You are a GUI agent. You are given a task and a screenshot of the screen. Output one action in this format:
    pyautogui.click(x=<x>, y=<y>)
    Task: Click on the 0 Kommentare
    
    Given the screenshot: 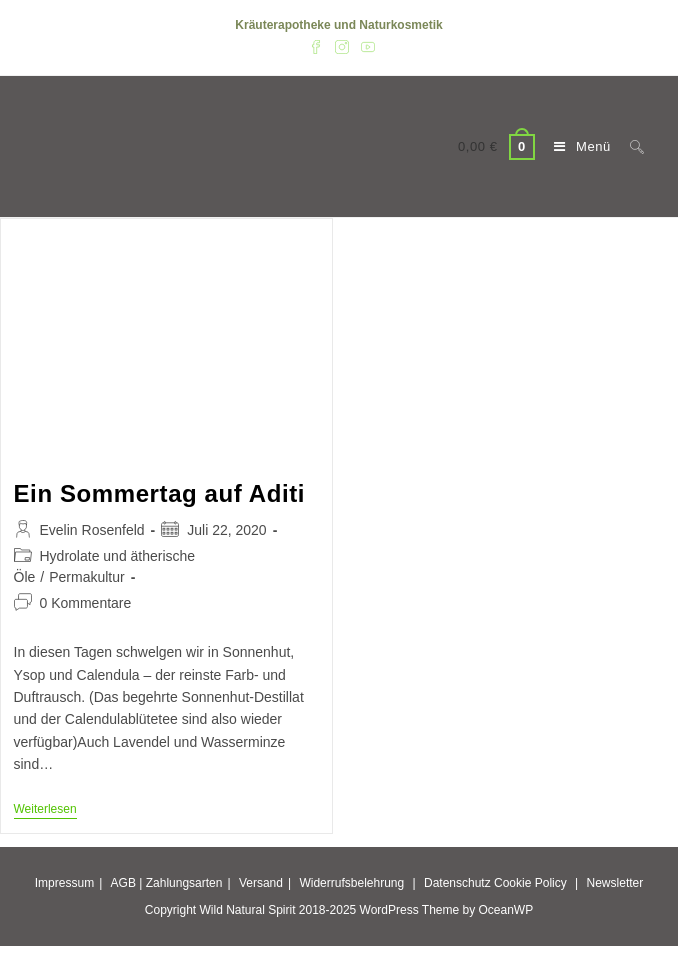 What is the action you would take?
    pyautogui.click(x=86, y=603)
    